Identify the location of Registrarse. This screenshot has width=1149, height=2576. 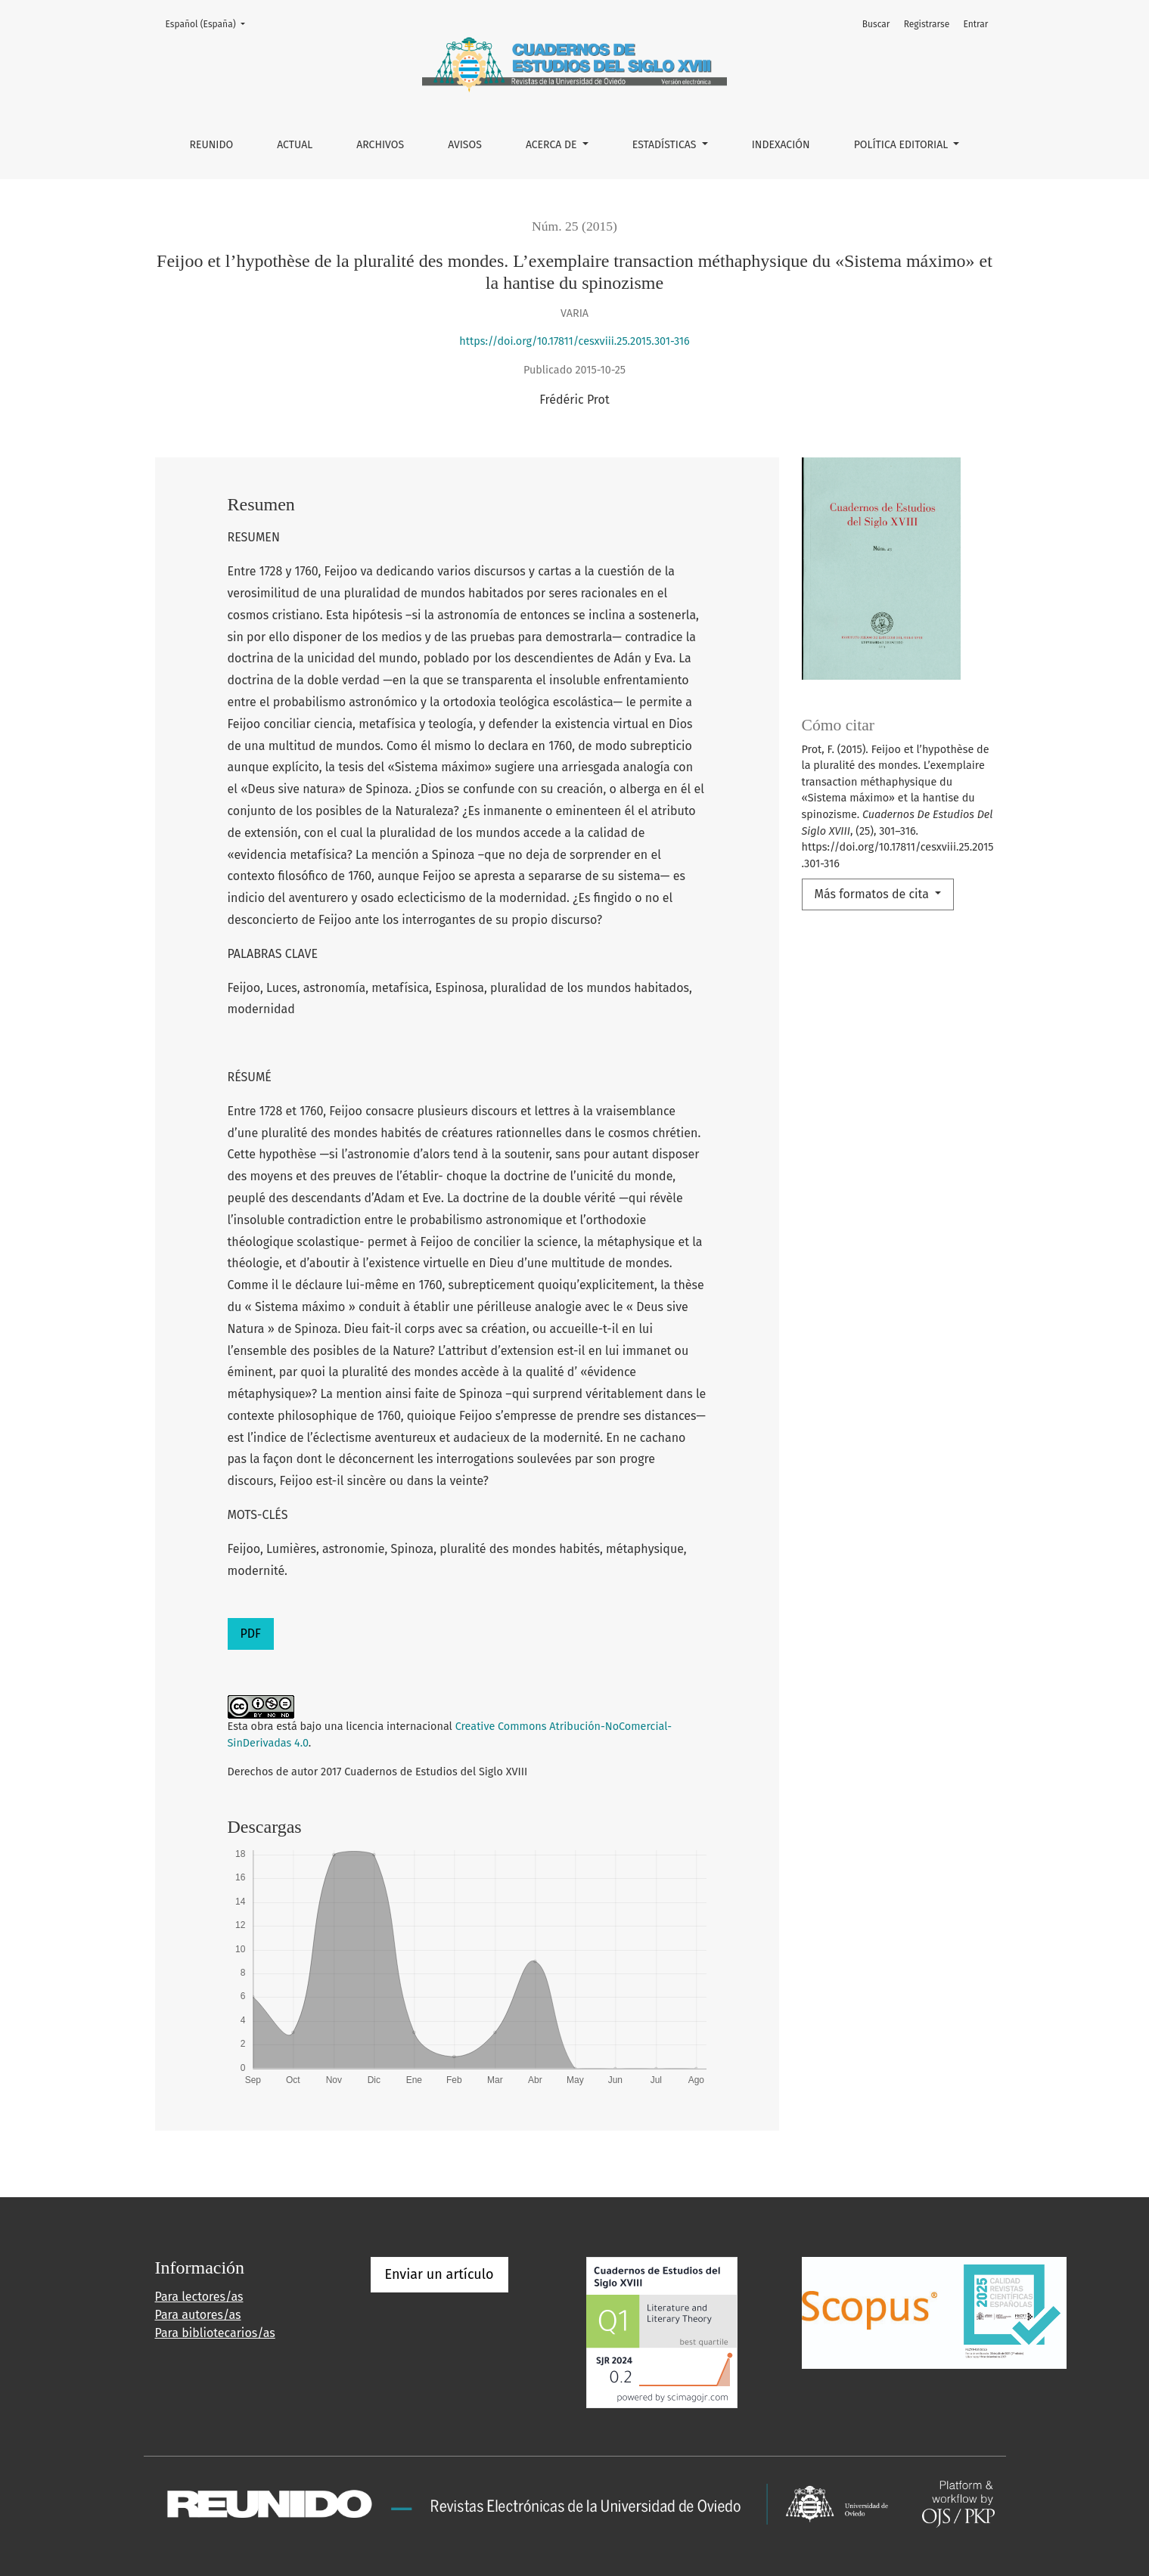
(927, 24).